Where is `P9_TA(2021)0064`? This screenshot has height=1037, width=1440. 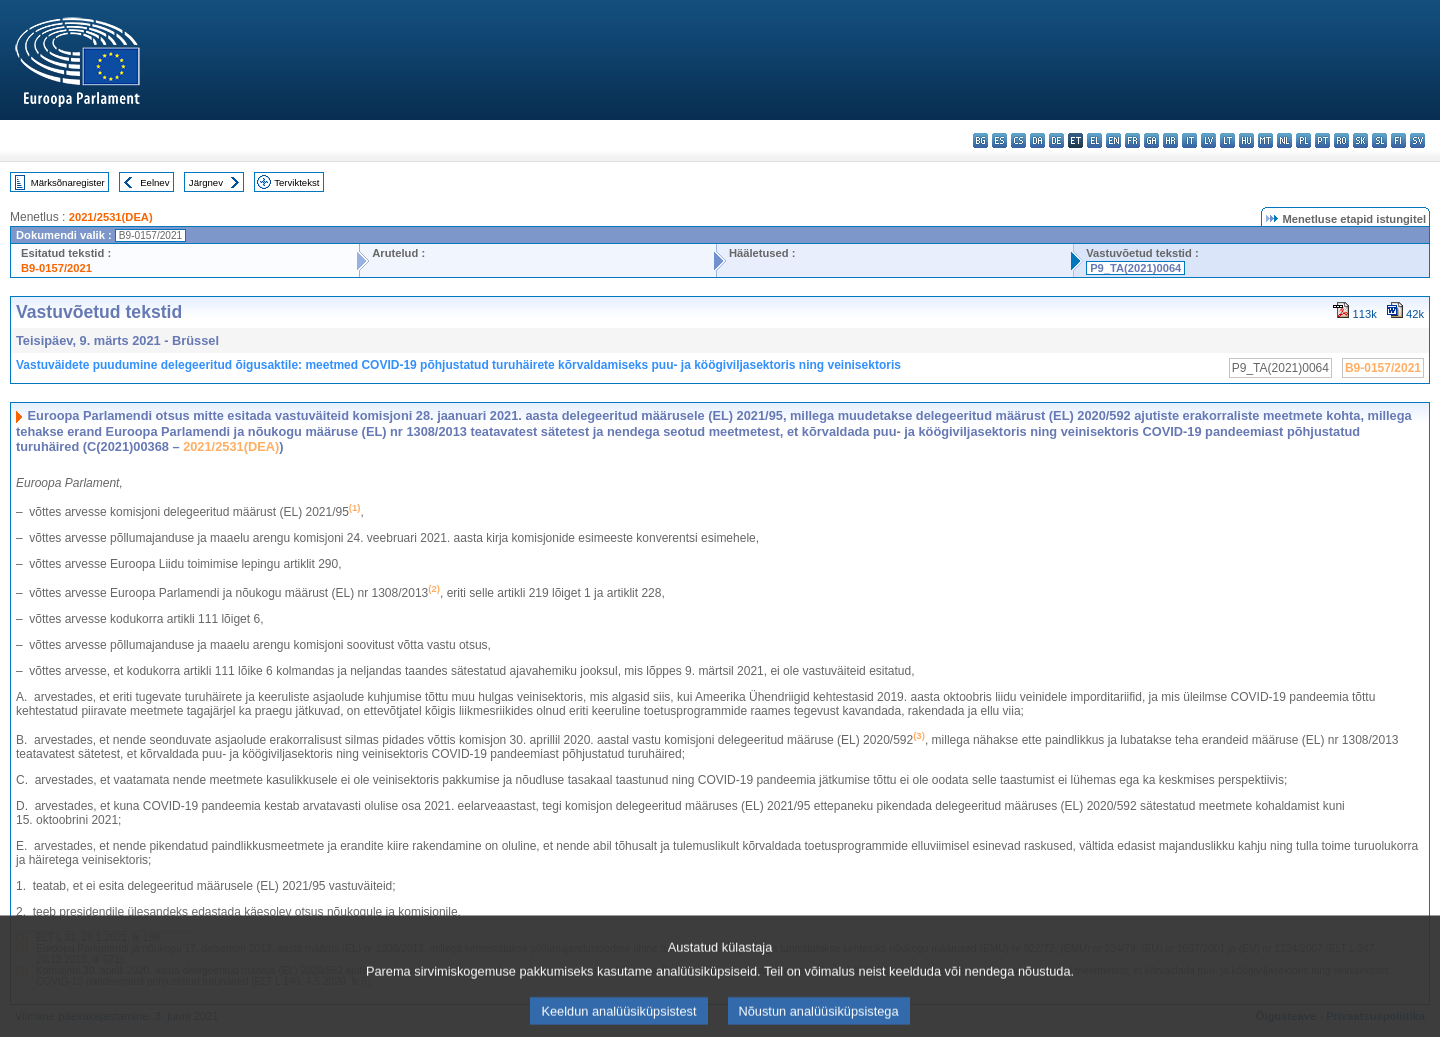 P9_TA(2021)0064 is located at coordinates (1135, 268).